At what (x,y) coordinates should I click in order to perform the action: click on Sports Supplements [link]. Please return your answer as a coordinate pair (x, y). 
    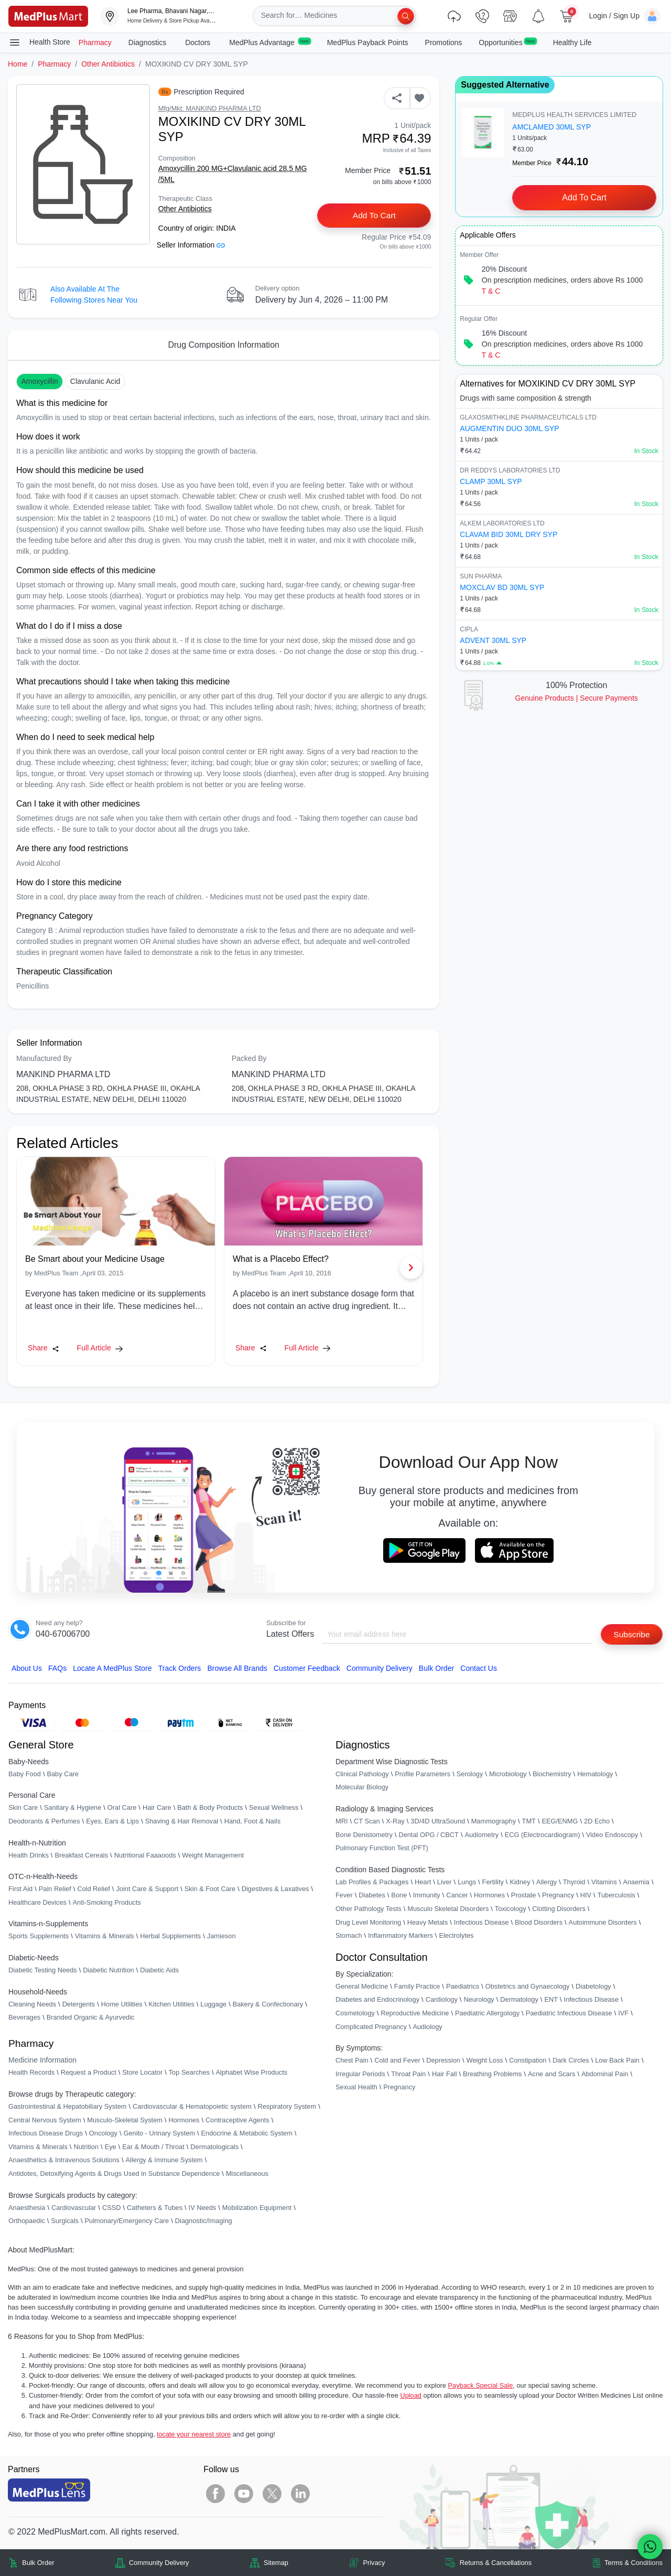
    Looking at the image, I should click on (38, 1936).